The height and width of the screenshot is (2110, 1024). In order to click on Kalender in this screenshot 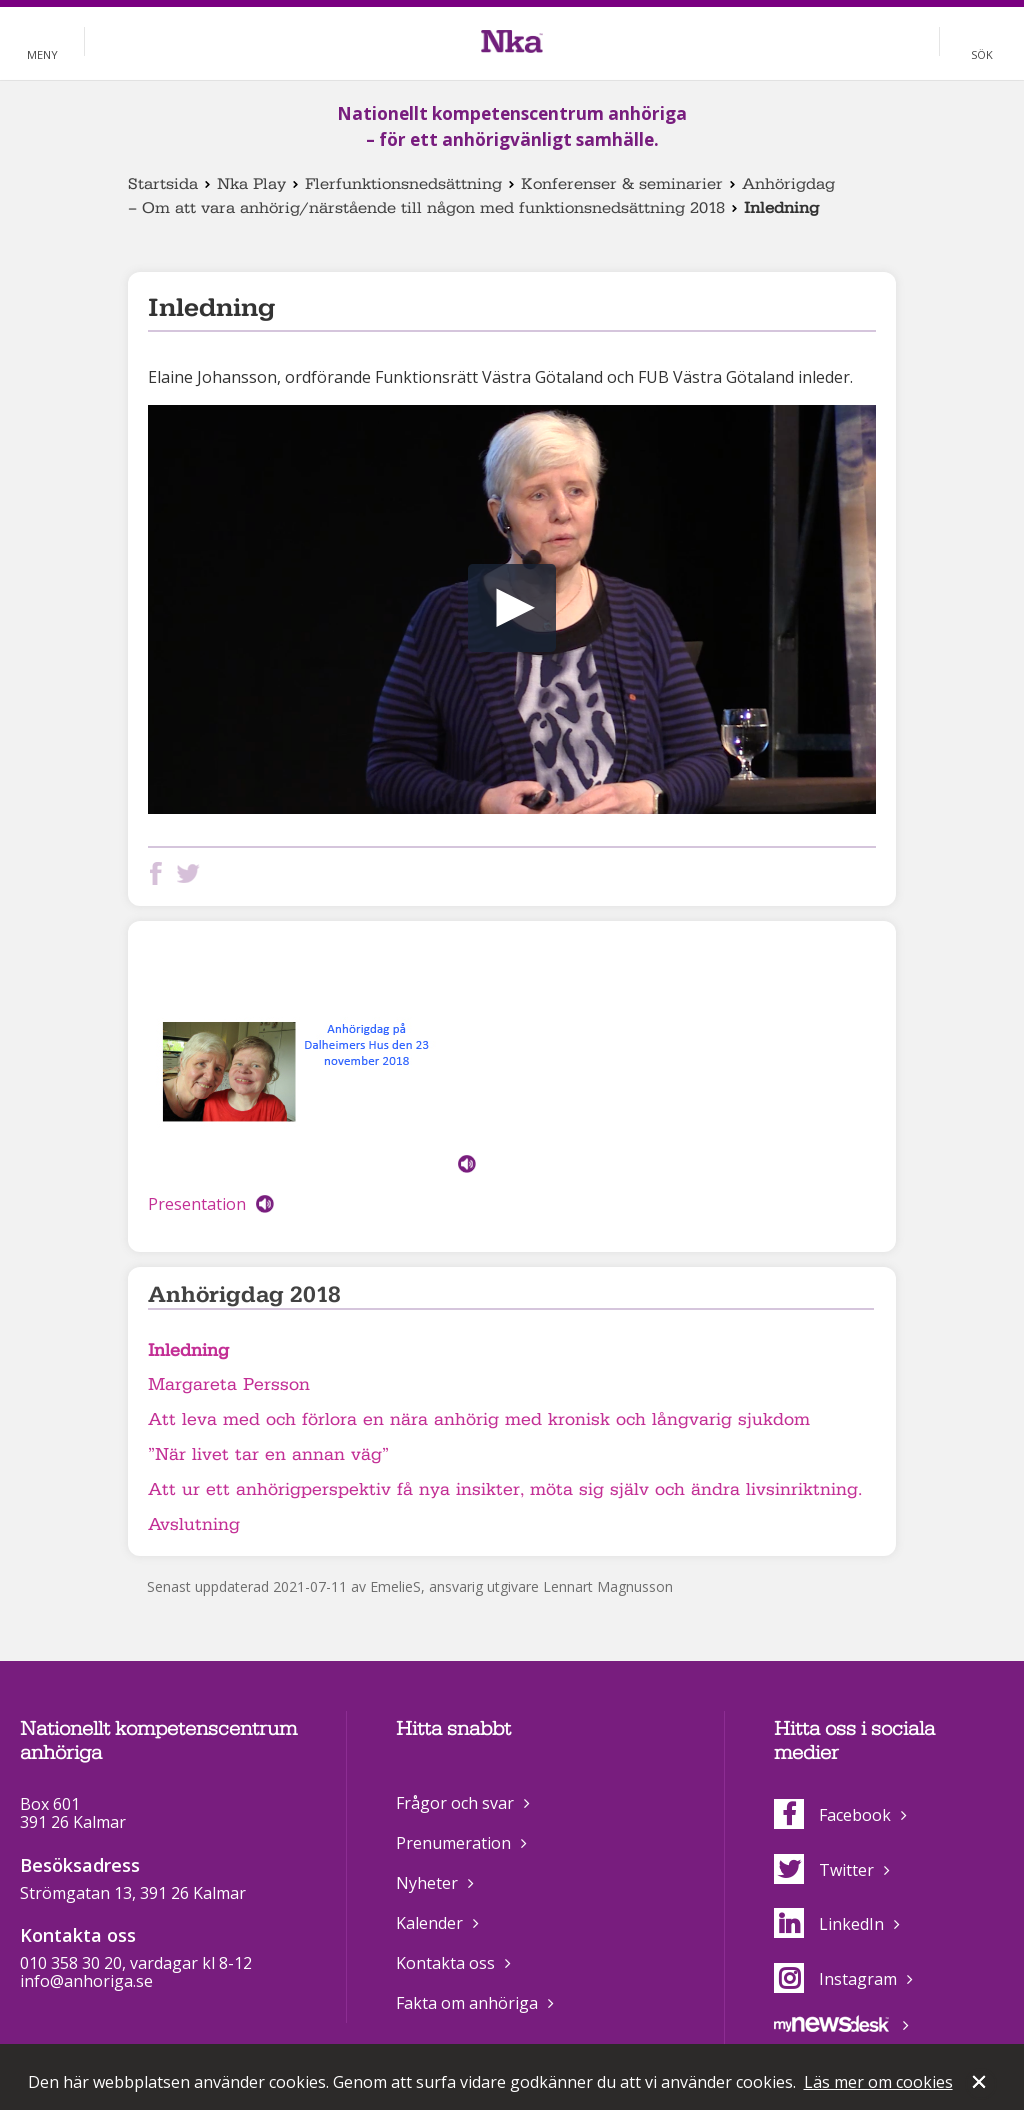, I will do `click(429, 1923)`.